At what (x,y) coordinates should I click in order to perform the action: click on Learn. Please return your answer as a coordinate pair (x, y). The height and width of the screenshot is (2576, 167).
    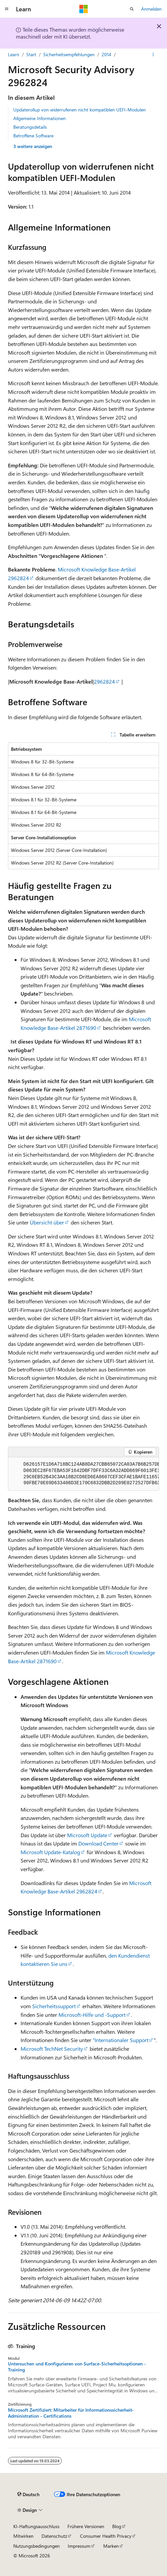
    Looking at the image, I should click on (13, 54).